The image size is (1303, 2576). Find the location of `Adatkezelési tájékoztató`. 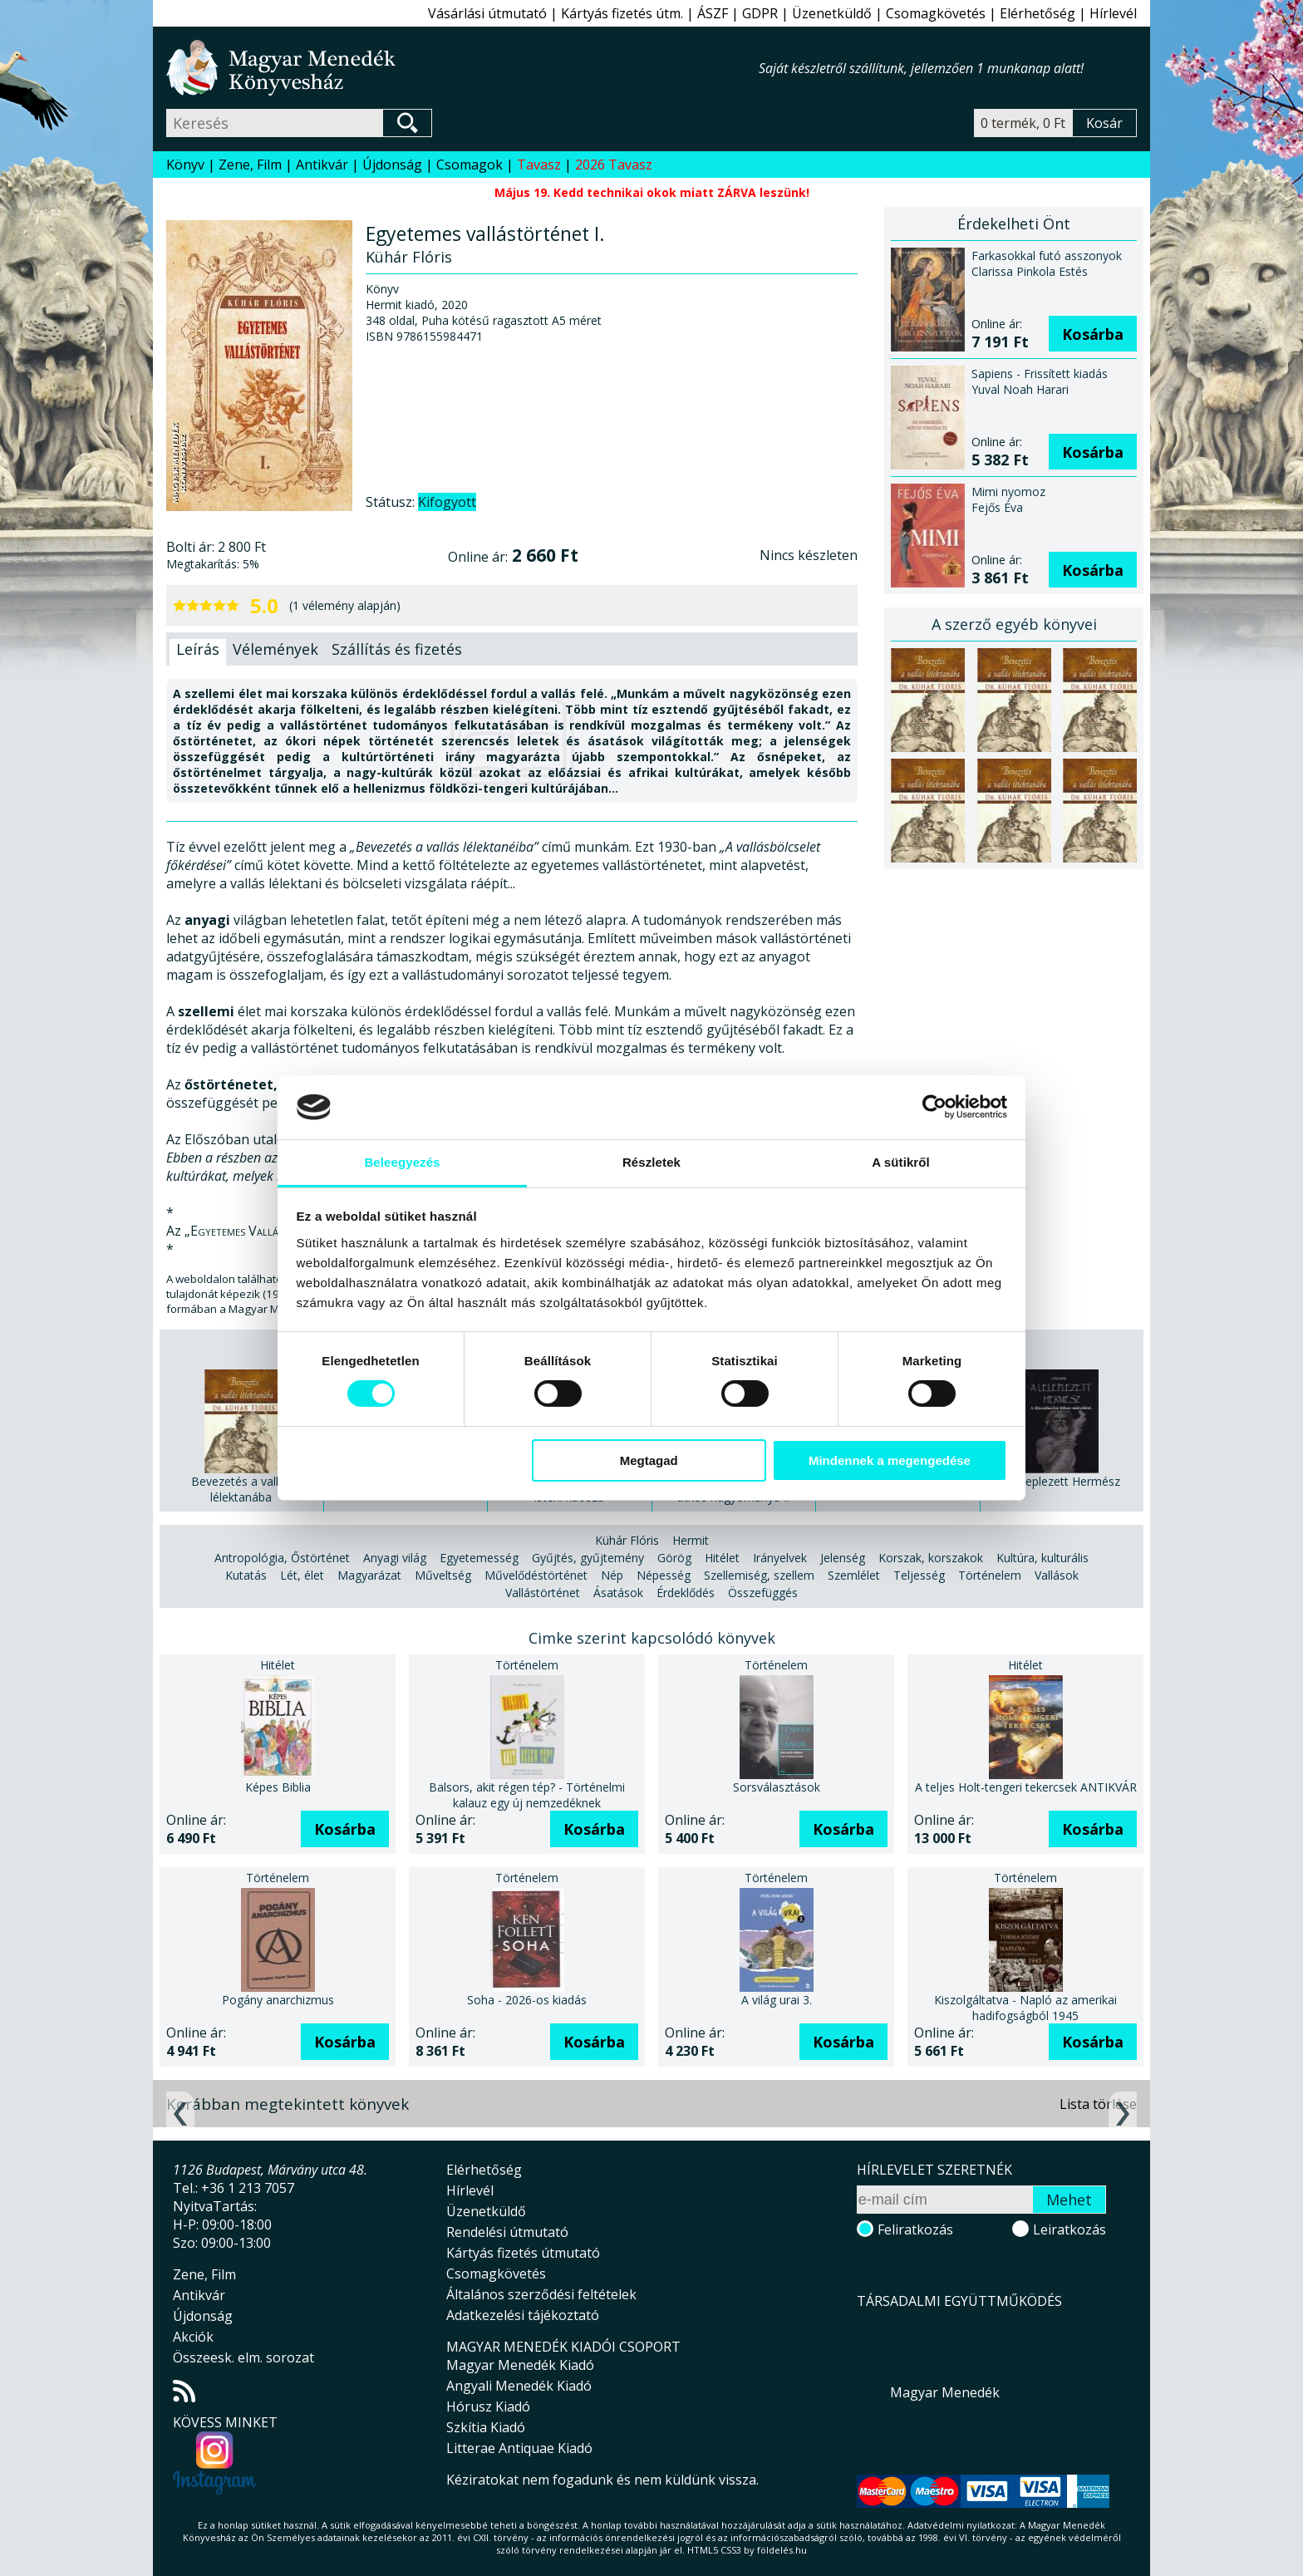

Adatkezelési tájékoztató is located at coordinates (522, 2315).